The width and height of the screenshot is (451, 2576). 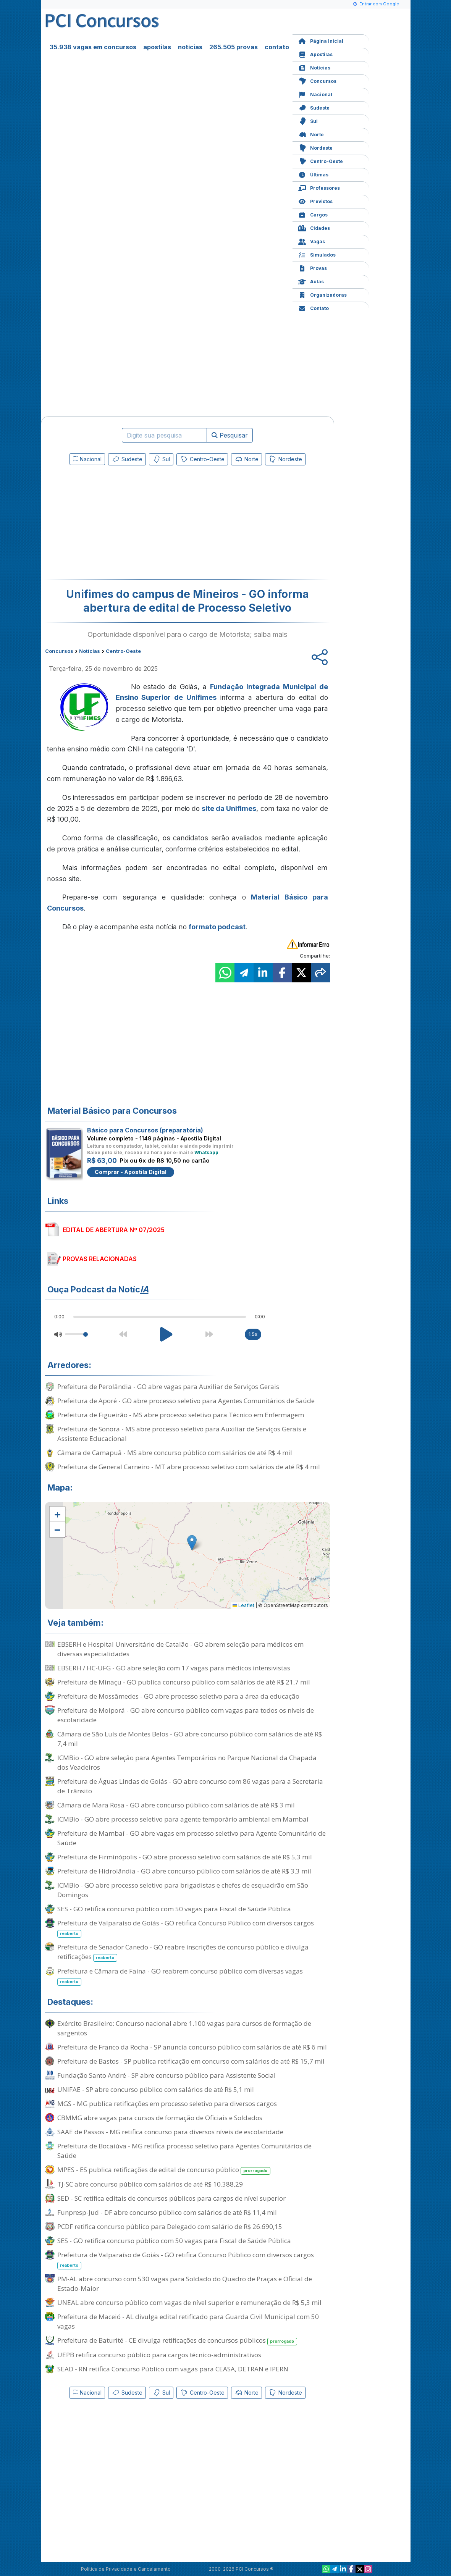 I want to click on ICMBio - GO abre processo seletivo para agente temporário ambiental em Mambaí, so click(x=183, y=1819).